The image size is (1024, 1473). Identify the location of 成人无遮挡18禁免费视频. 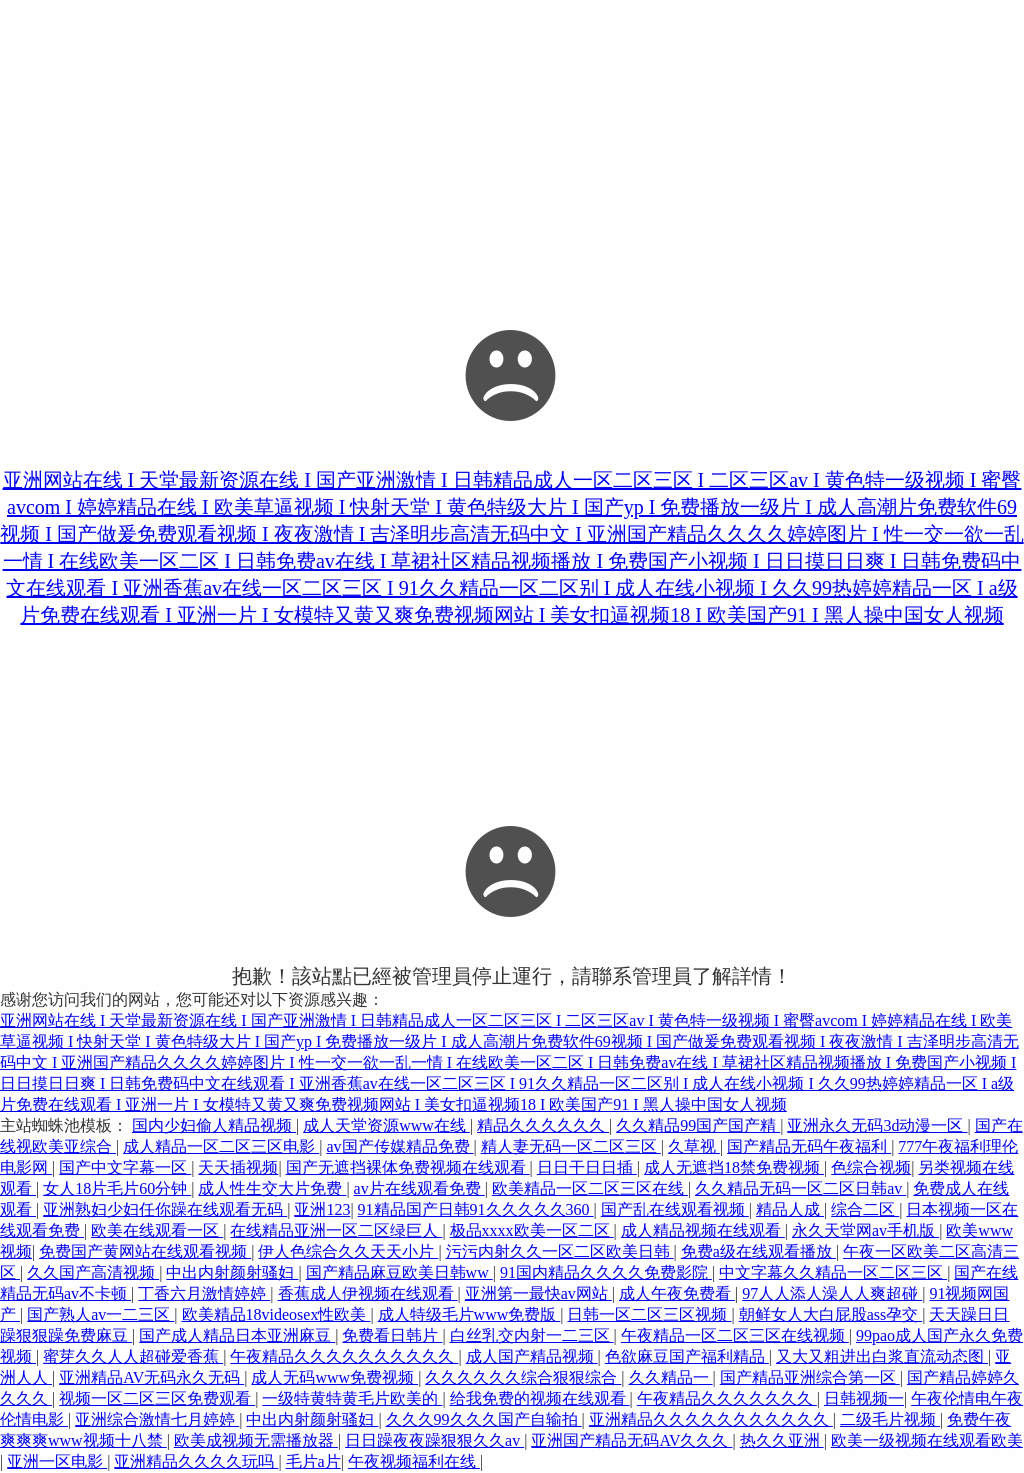
(734, 1167).